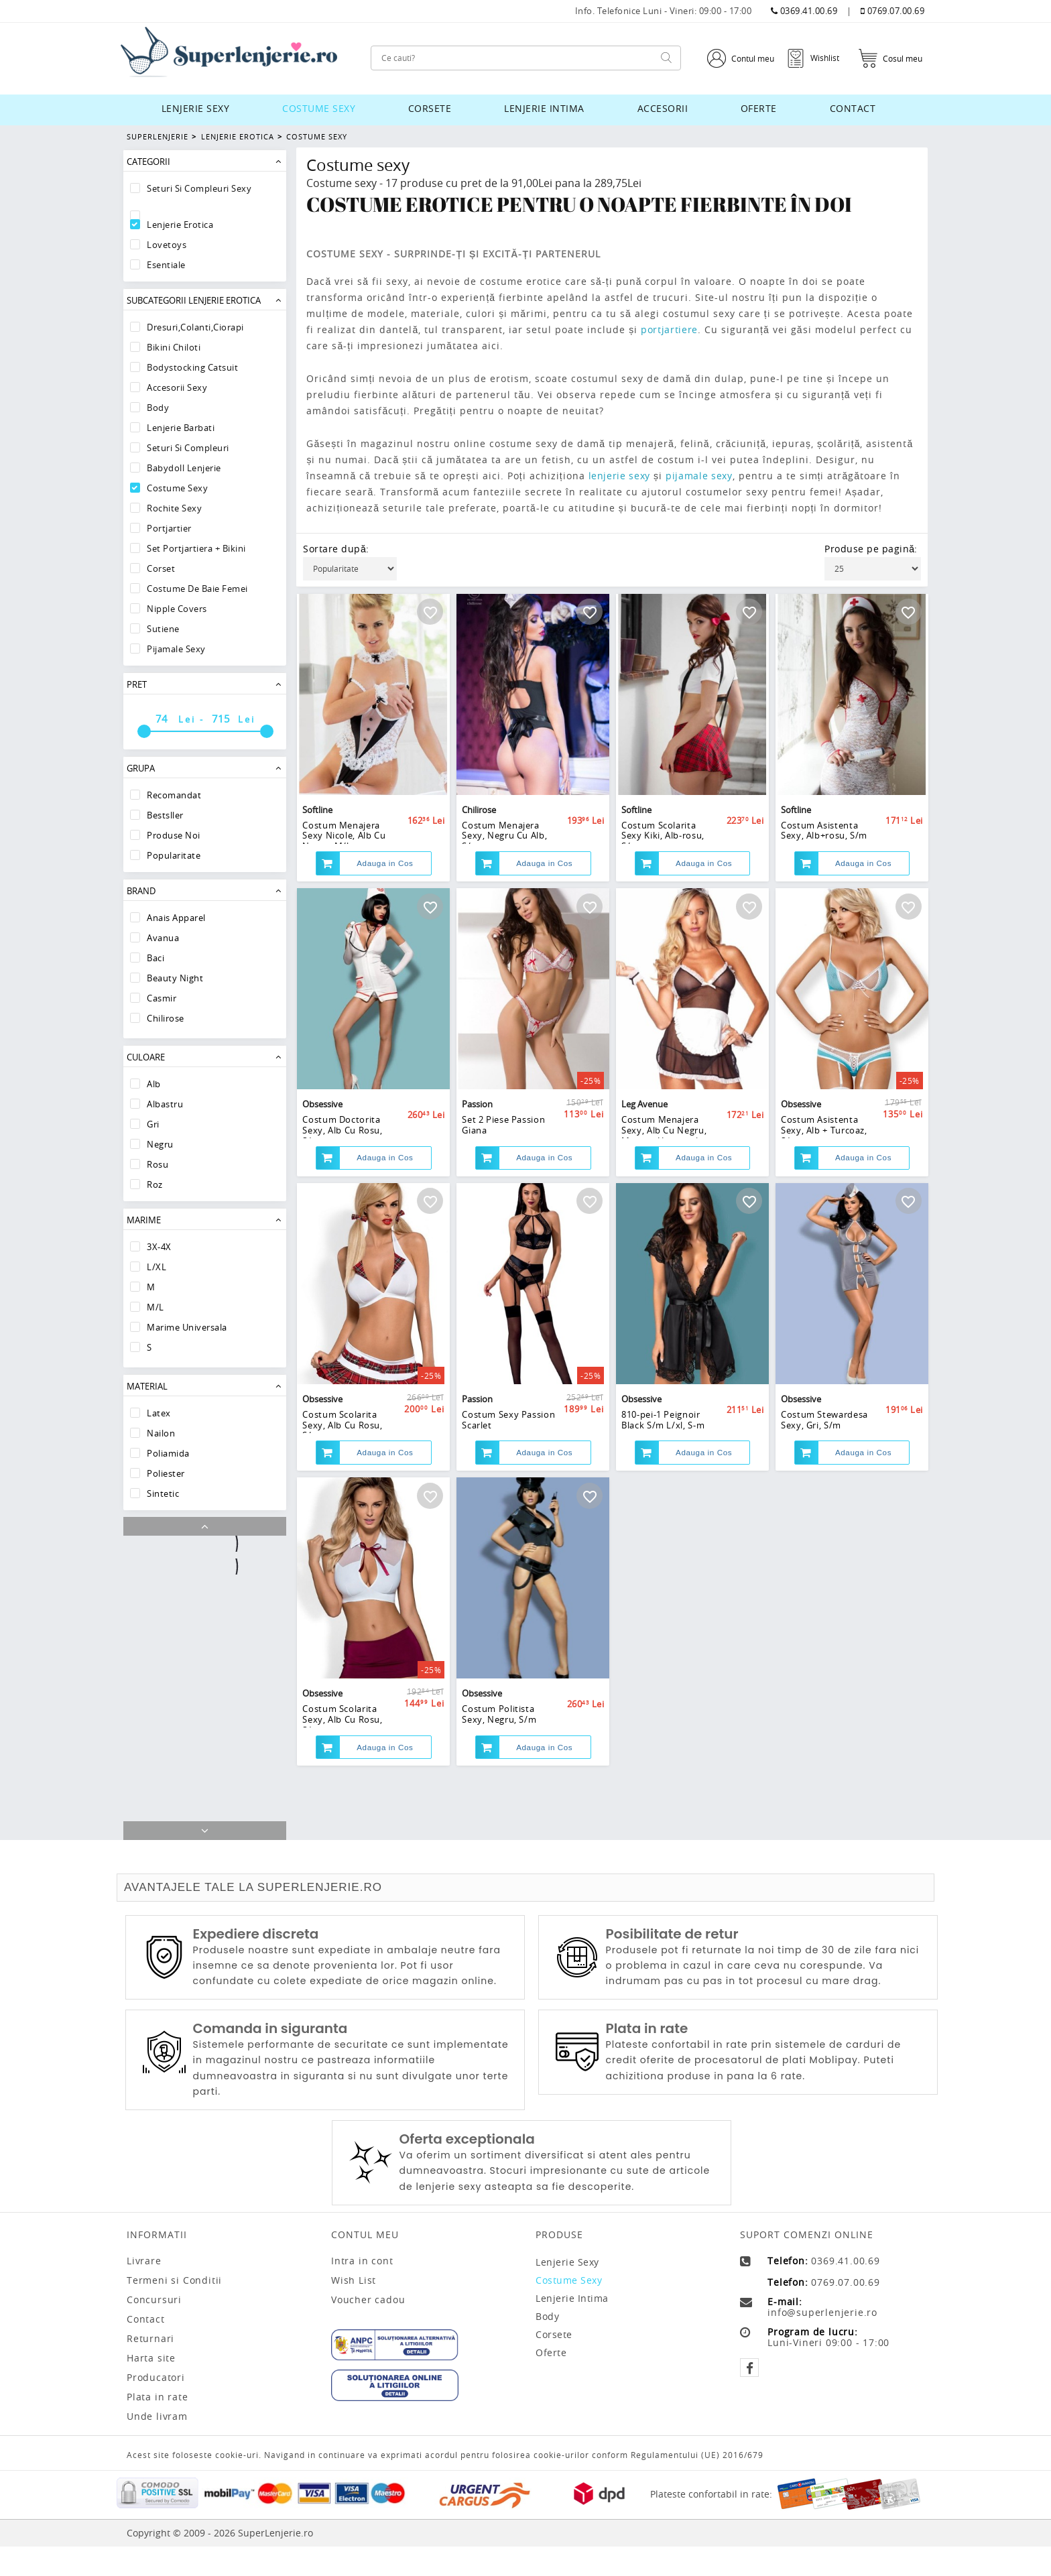  What do you see at coordinates (173, 855) in the screenshot?
I see `Popularitate` at bounding box center [173, 855].